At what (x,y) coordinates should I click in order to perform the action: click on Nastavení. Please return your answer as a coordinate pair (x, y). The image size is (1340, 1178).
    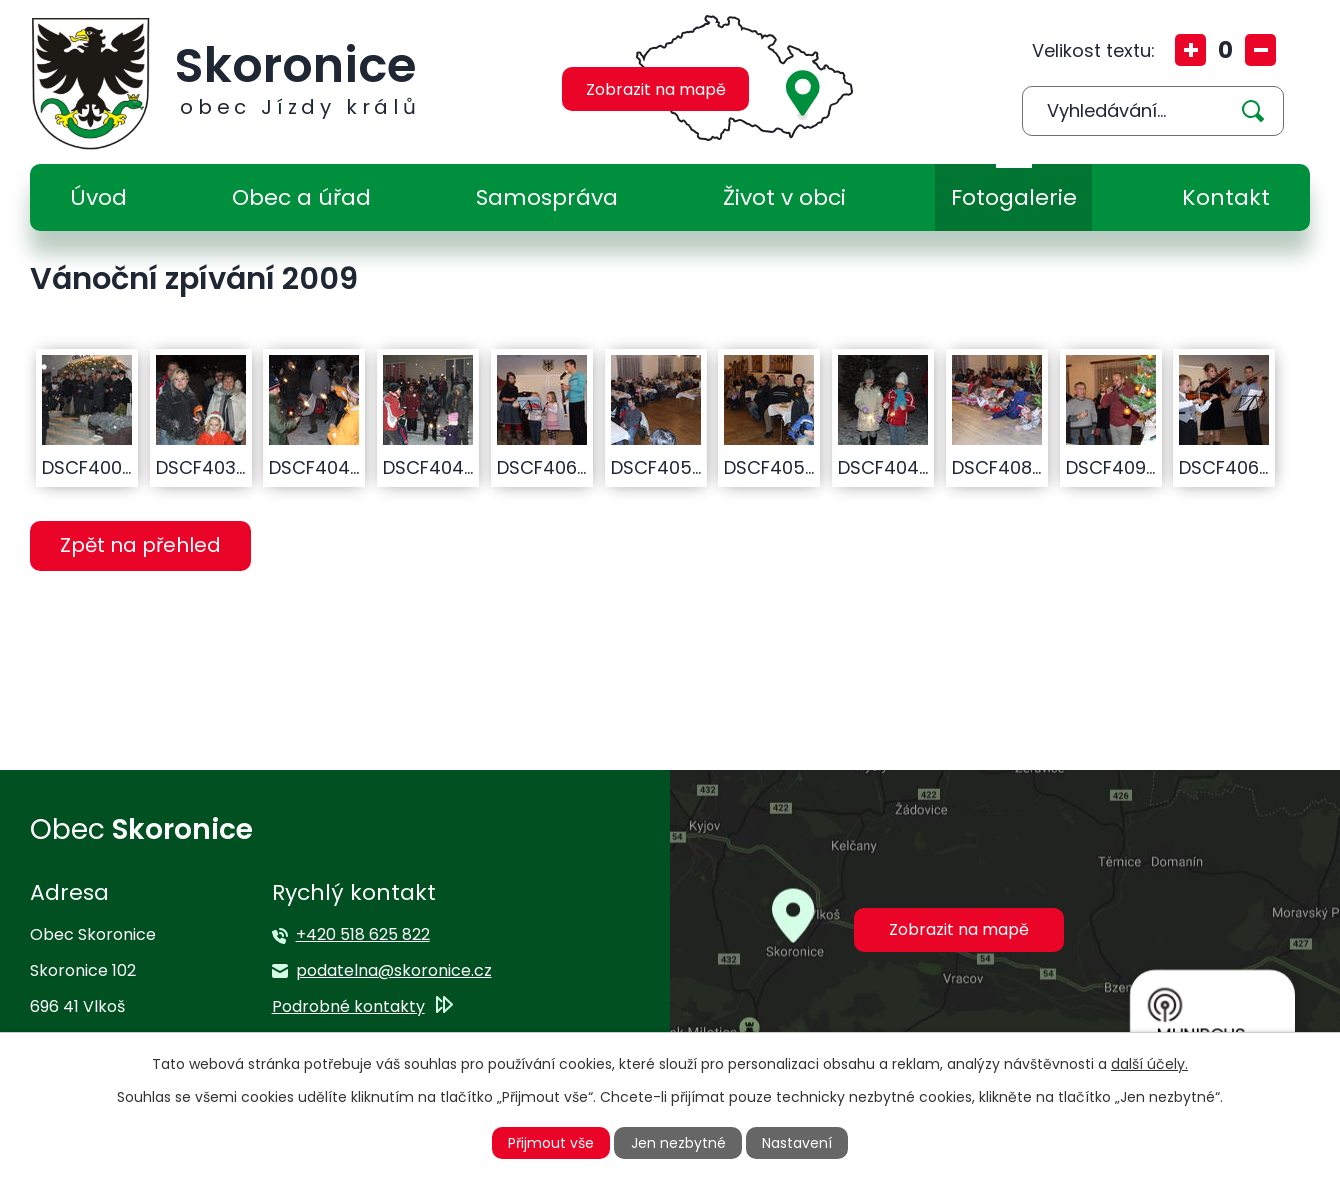
    Looking at the image, I should click on (797, 1143).